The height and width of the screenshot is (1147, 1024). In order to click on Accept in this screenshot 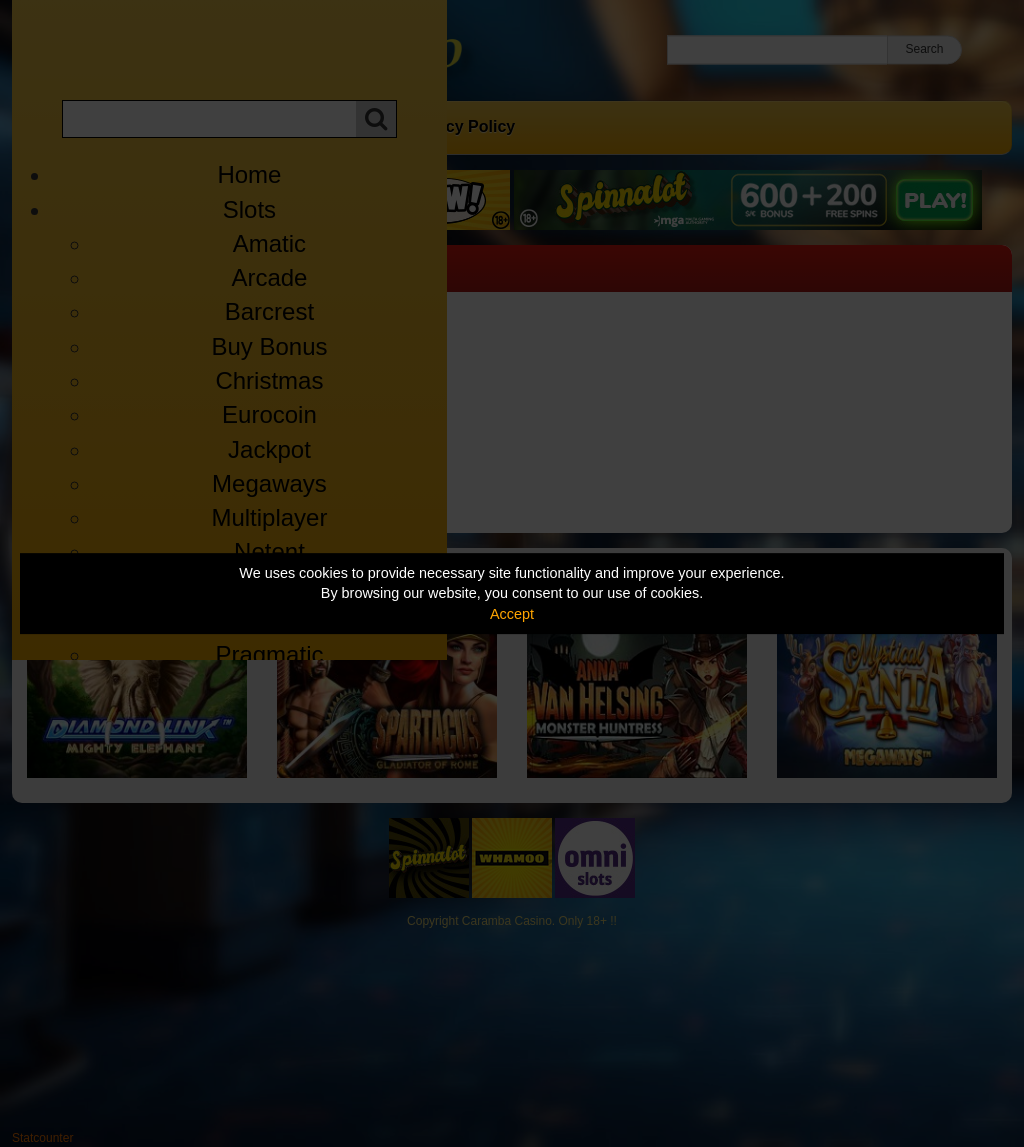, I will do `click(512, 614)`.